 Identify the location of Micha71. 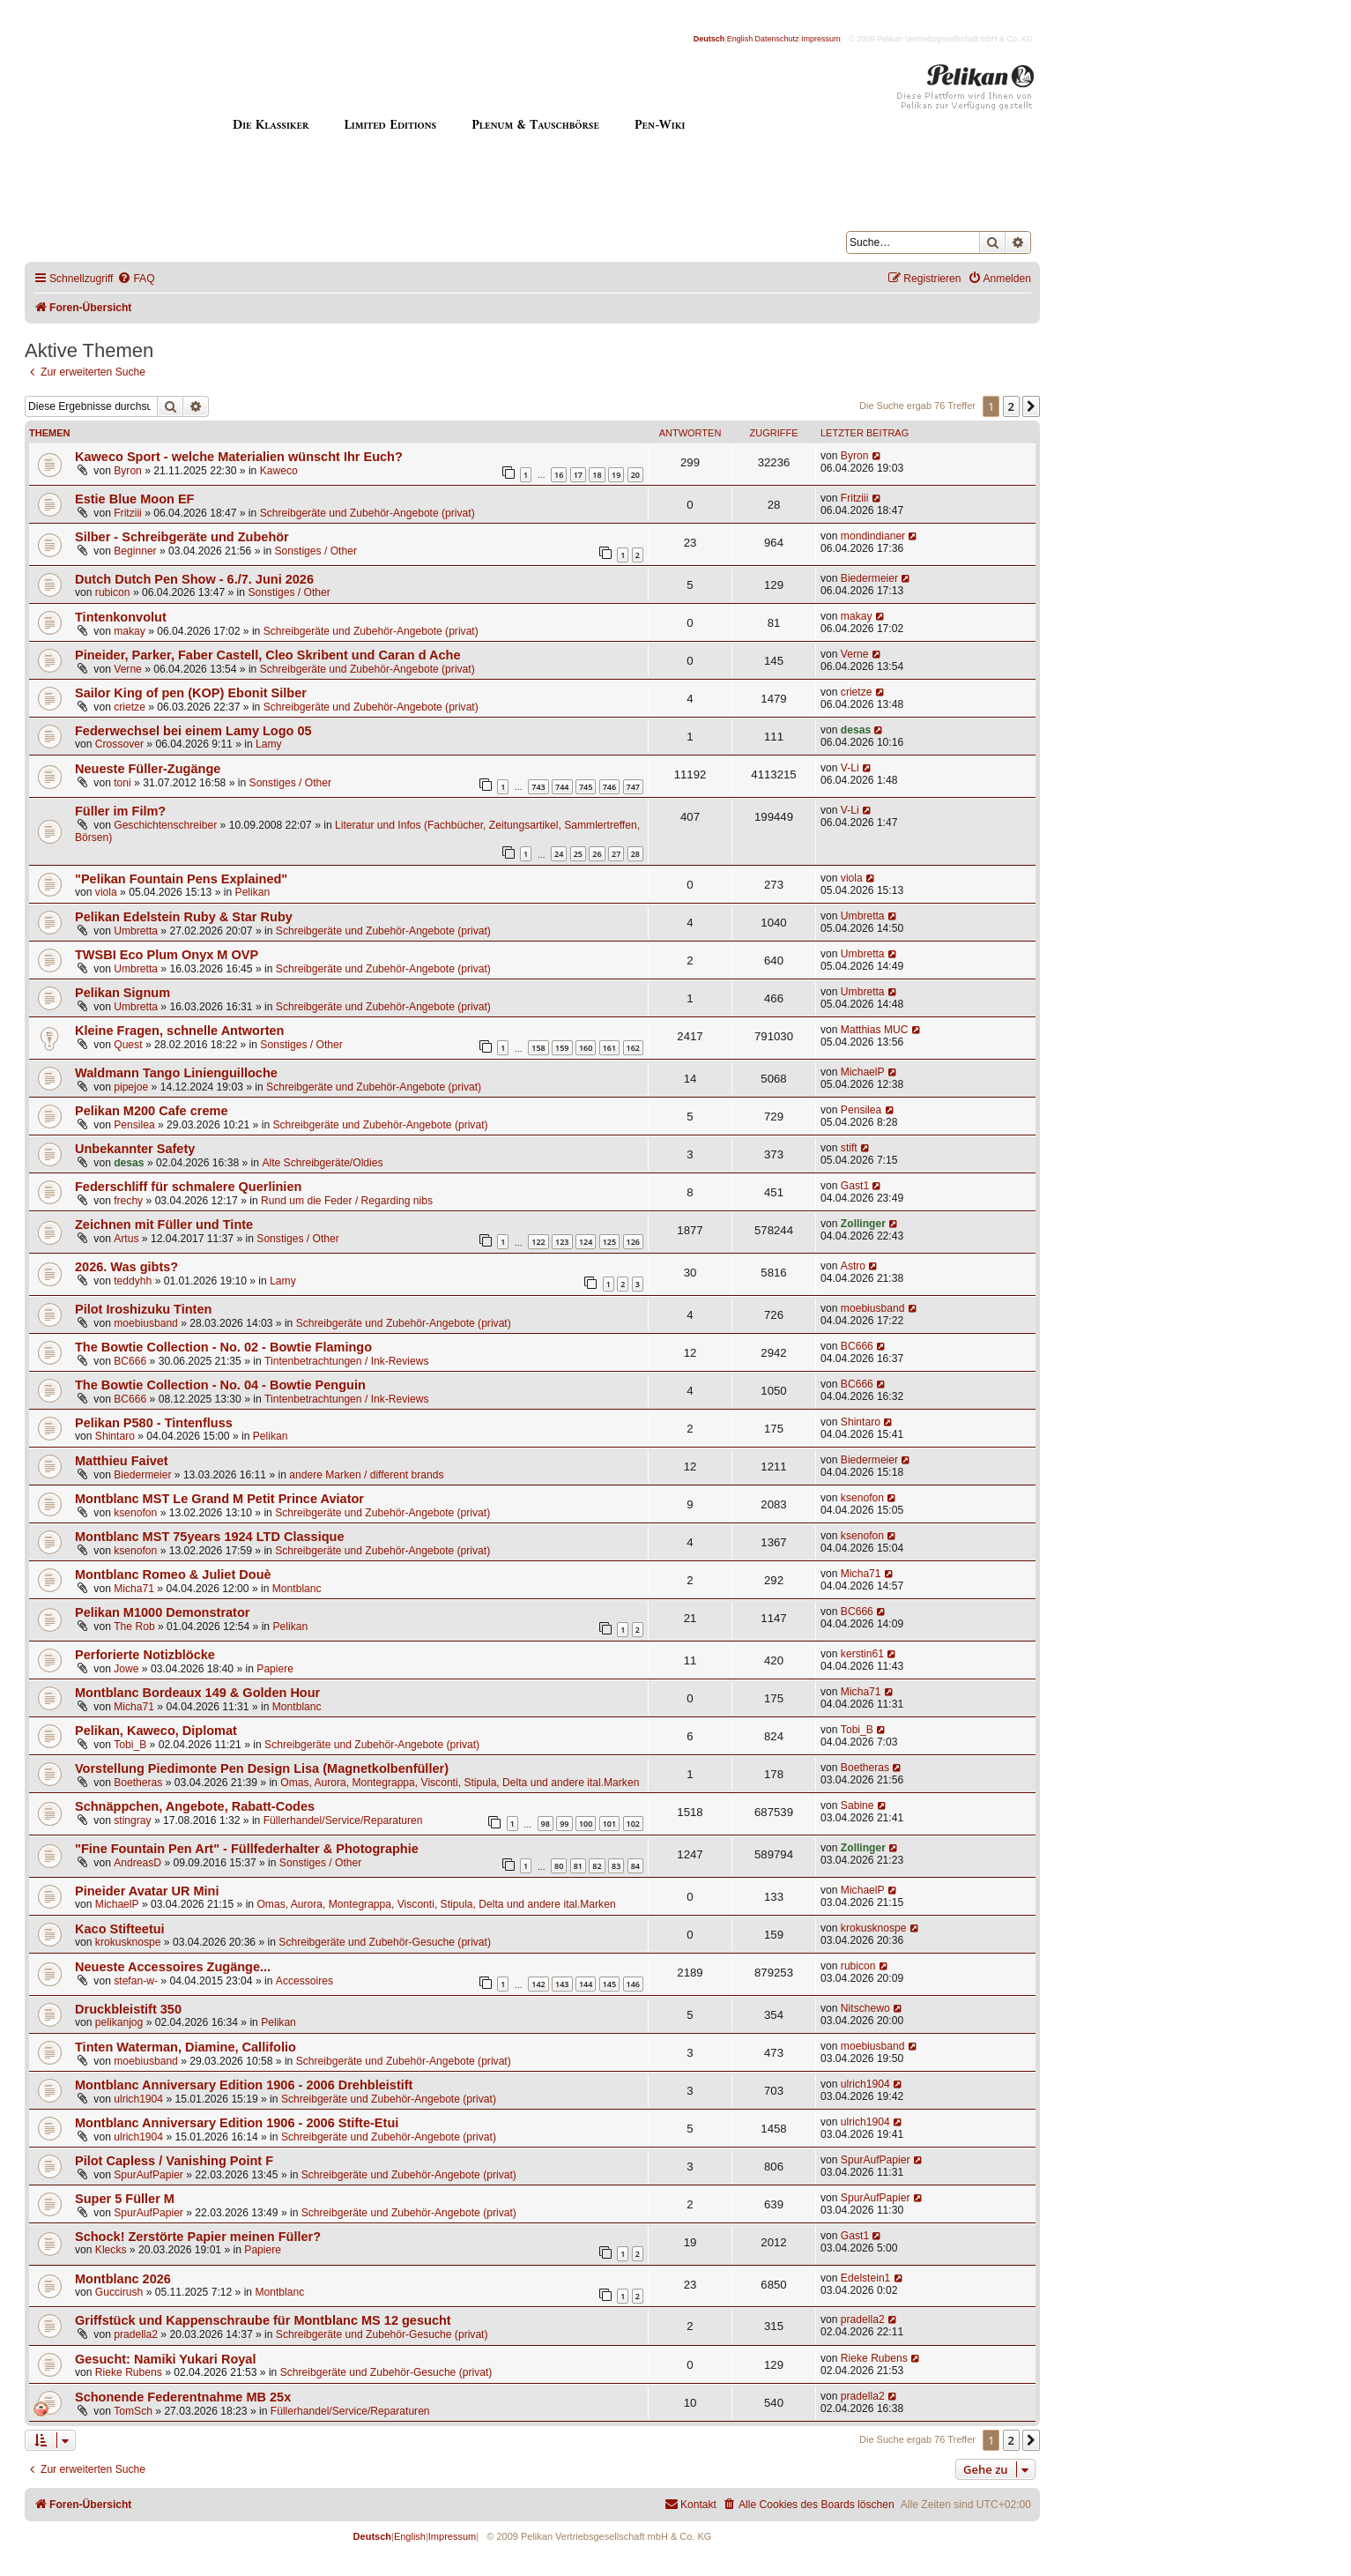
(134, 1588).